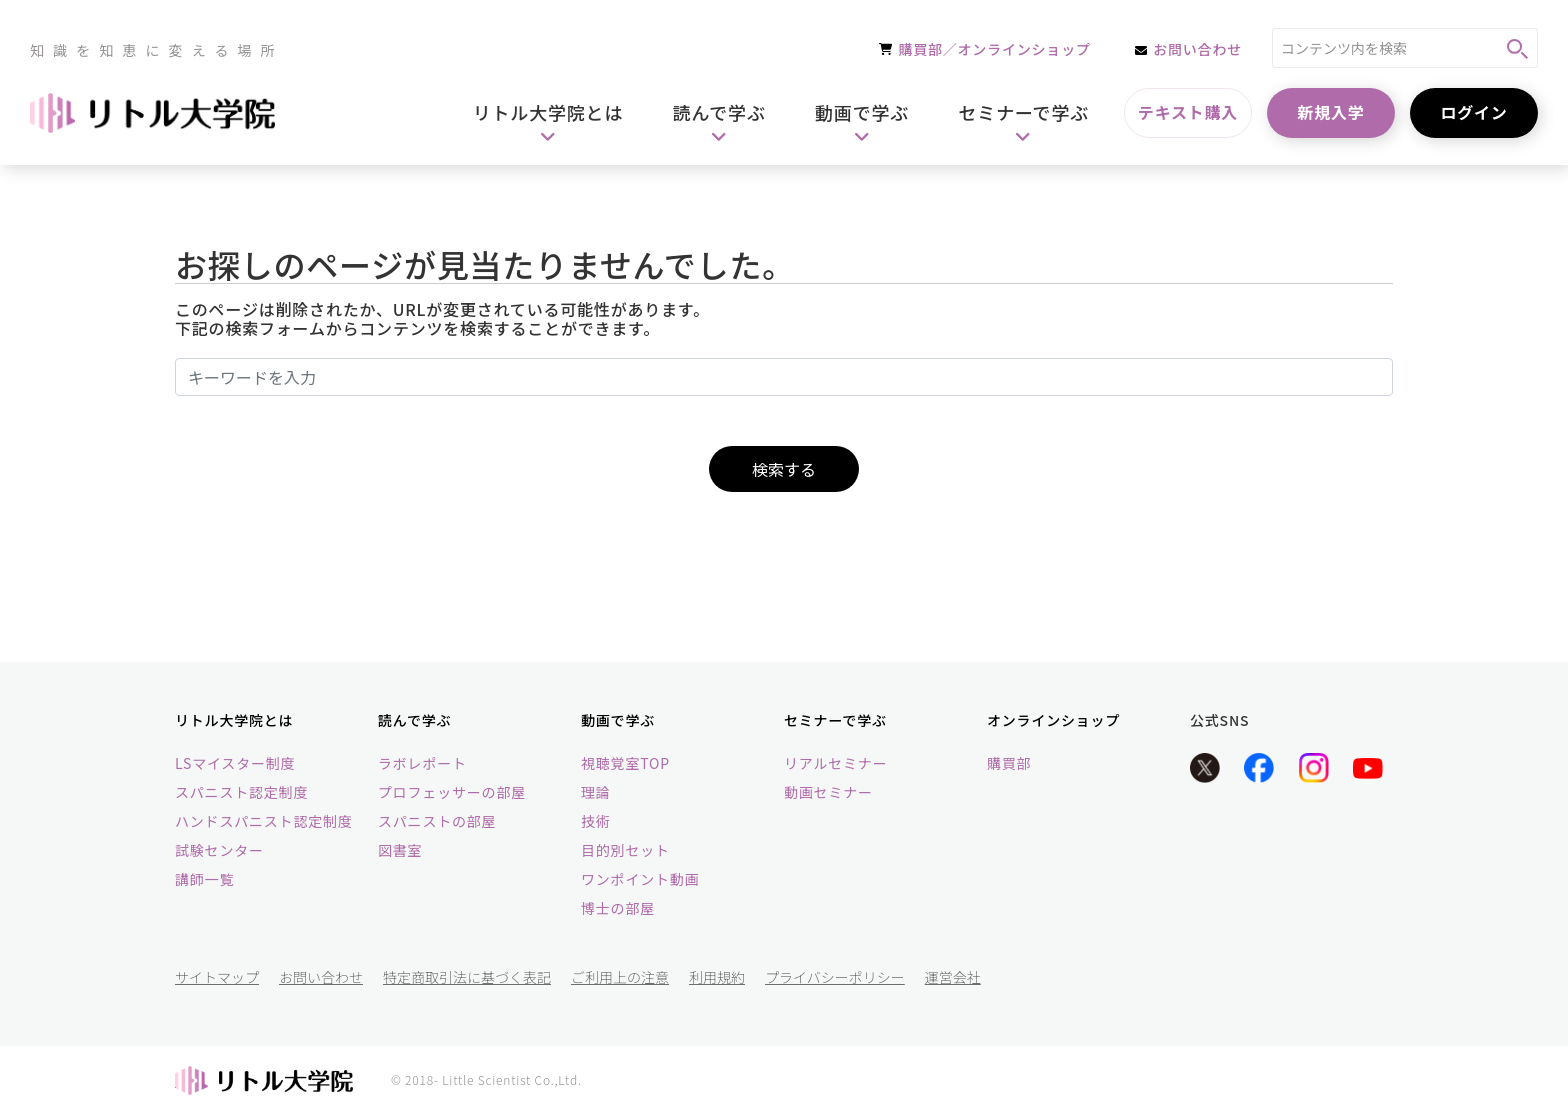 The image size is (1568, 1115). What do you see at coordinates (625, 850) in the screenshot?
I see `目的別セット` at bounding box center [625, 850].